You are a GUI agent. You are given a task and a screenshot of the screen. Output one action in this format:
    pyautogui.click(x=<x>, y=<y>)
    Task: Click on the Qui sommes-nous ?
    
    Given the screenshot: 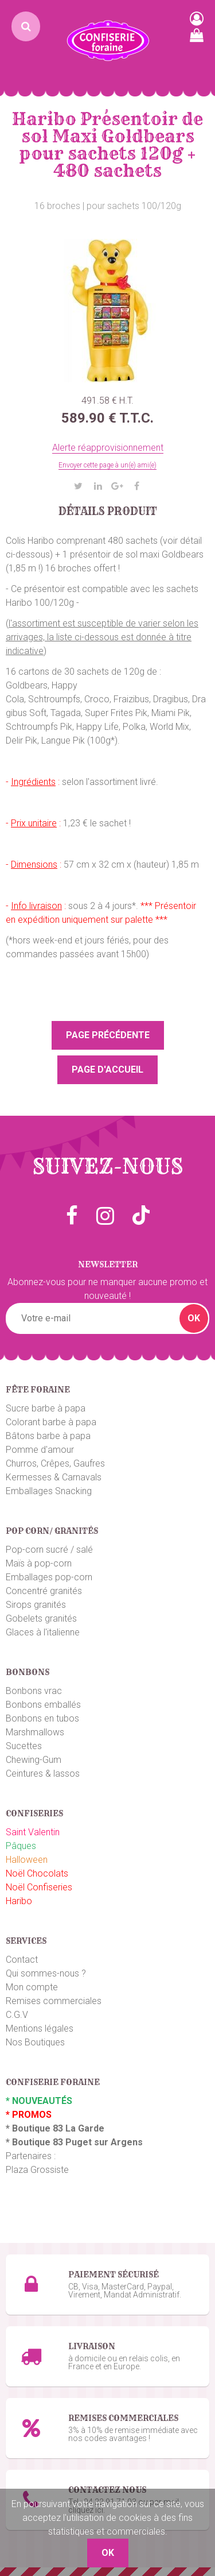 What is the action you would take?
    pyautogui.click(x=46, y=1973)
    